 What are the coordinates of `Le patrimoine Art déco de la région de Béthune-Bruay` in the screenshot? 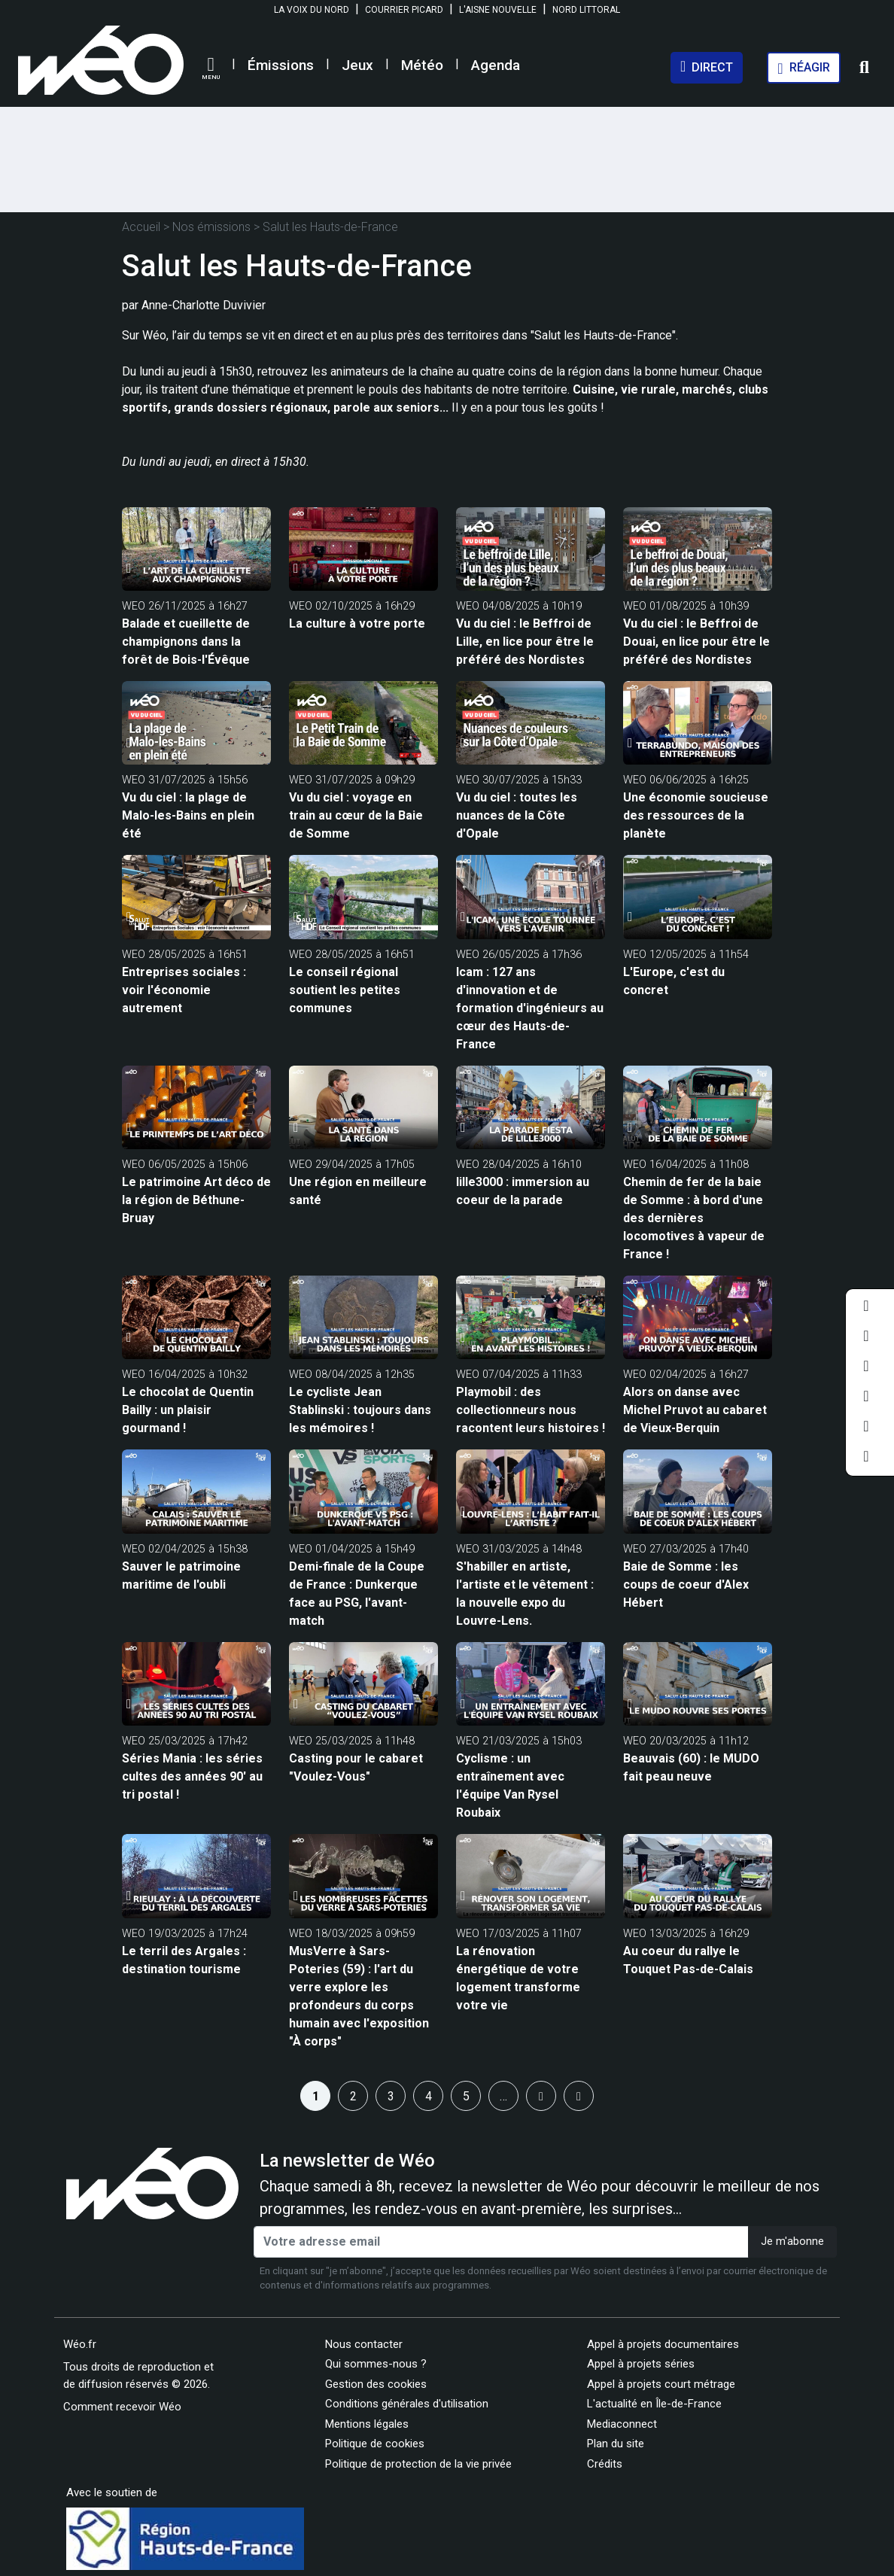 It's located at (196, 1200).